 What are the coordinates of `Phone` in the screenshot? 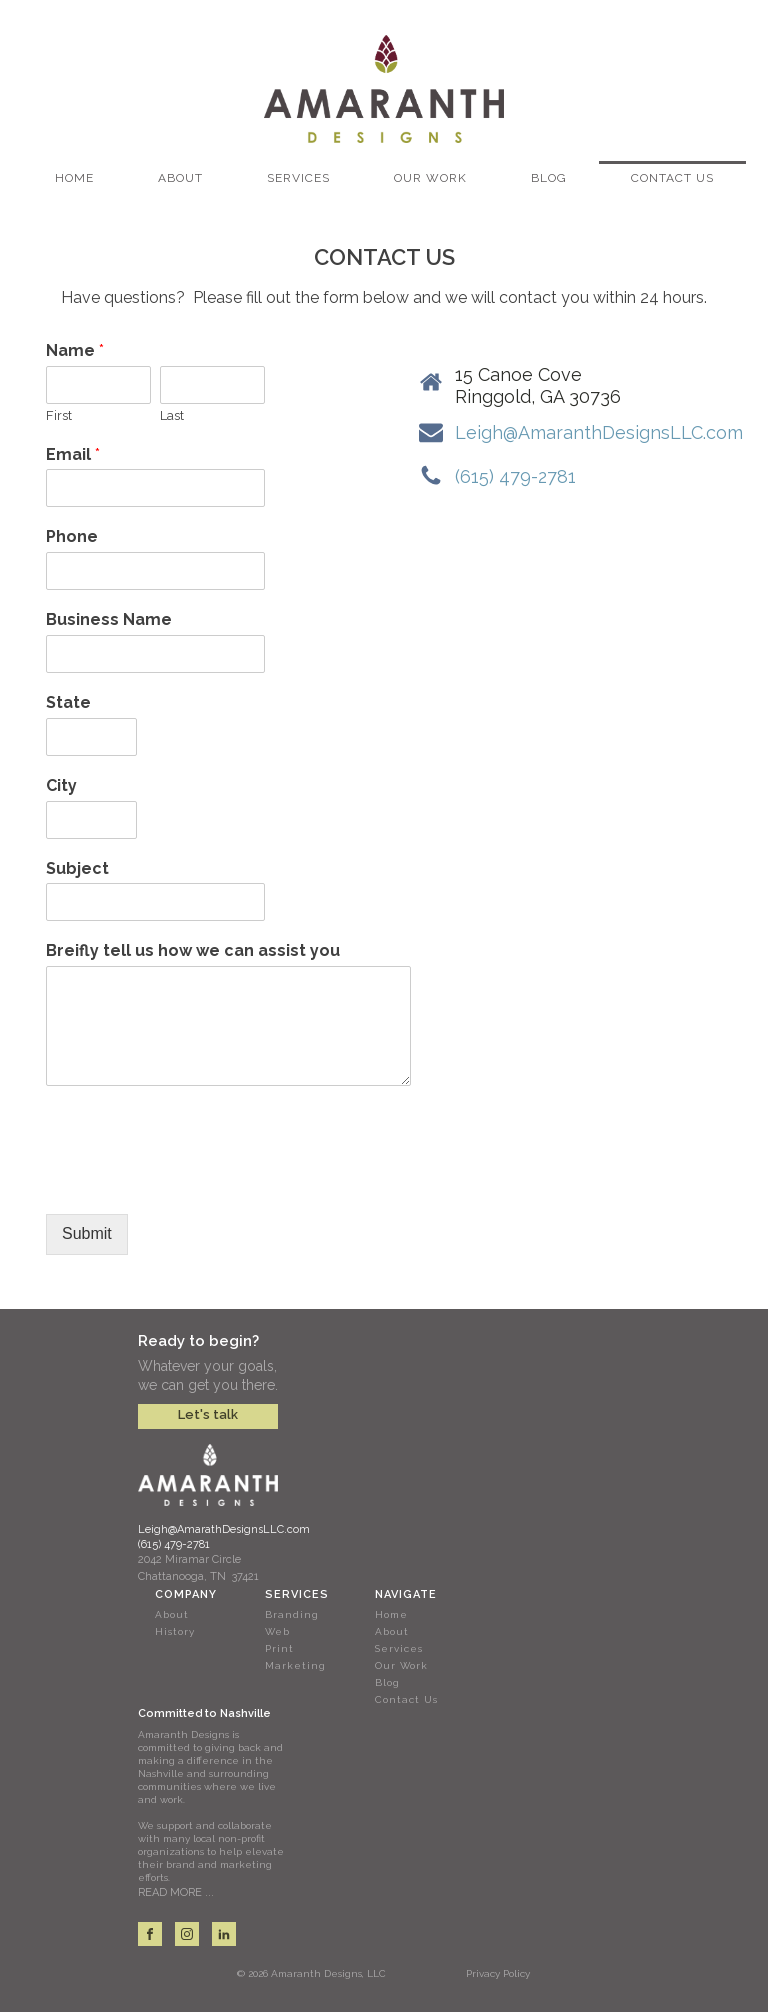 It's located at (72, 536).